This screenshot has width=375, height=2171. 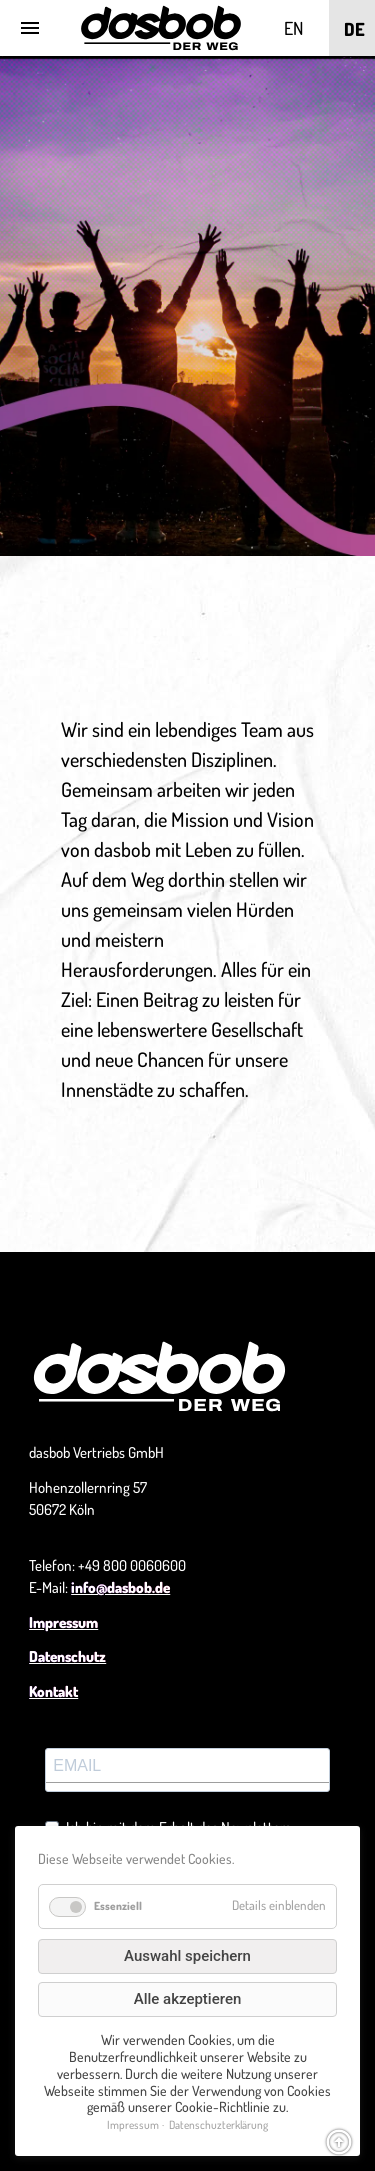 What do you see at coordinates (63, 1622) in the screenshot?
I see `Impressum` at bounding box center [63, 1622].